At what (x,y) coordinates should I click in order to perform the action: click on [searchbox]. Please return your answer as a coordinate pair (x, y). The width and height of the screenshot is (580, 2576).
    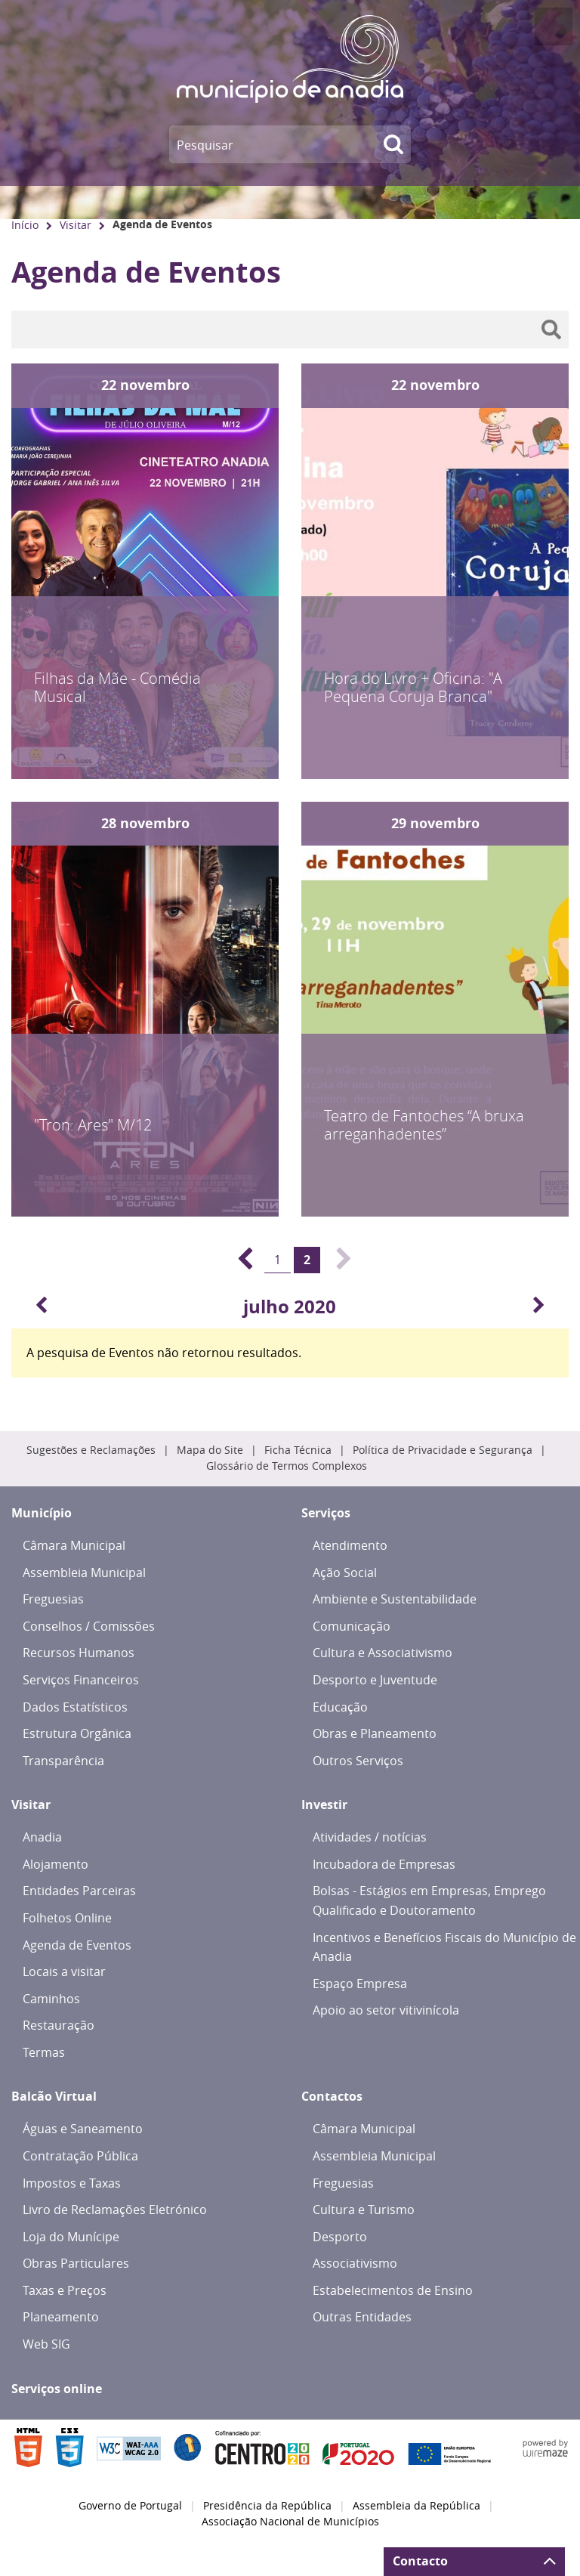
    Looking at the image, I should click on (290, 329).